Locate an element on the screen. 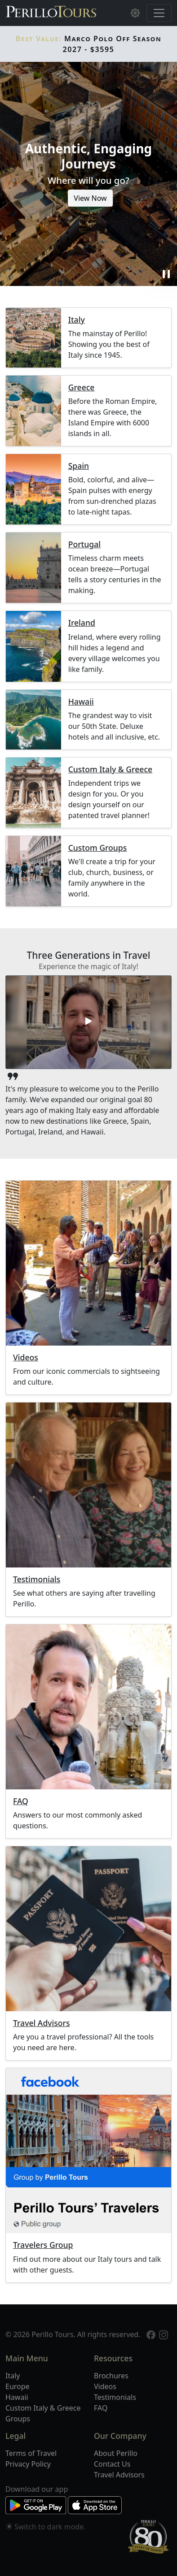  View Now is located at coordinates (90, 198).